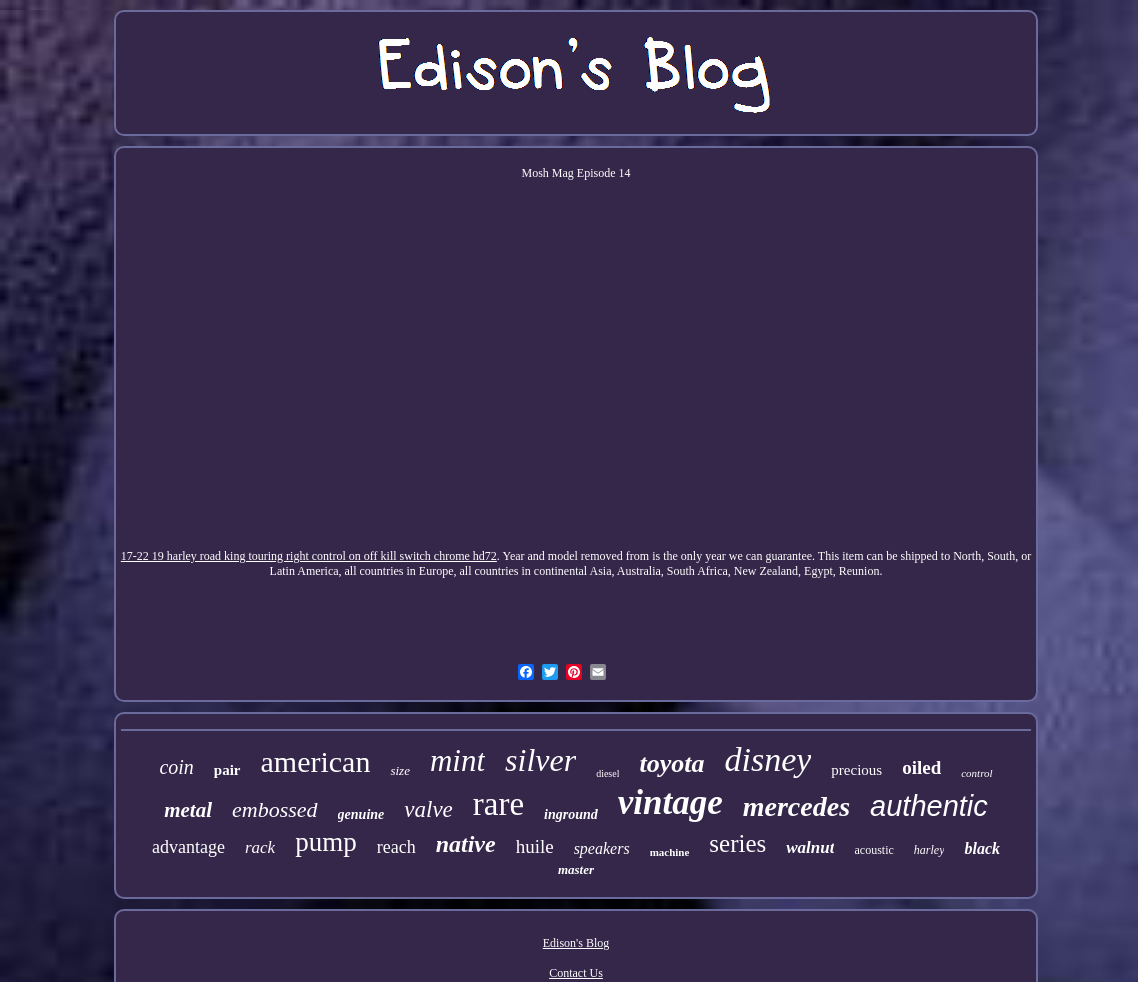  What do you see at coordinates (602, 848) in the screenshot?
I see `speakers` at bounding box center [602, 848].